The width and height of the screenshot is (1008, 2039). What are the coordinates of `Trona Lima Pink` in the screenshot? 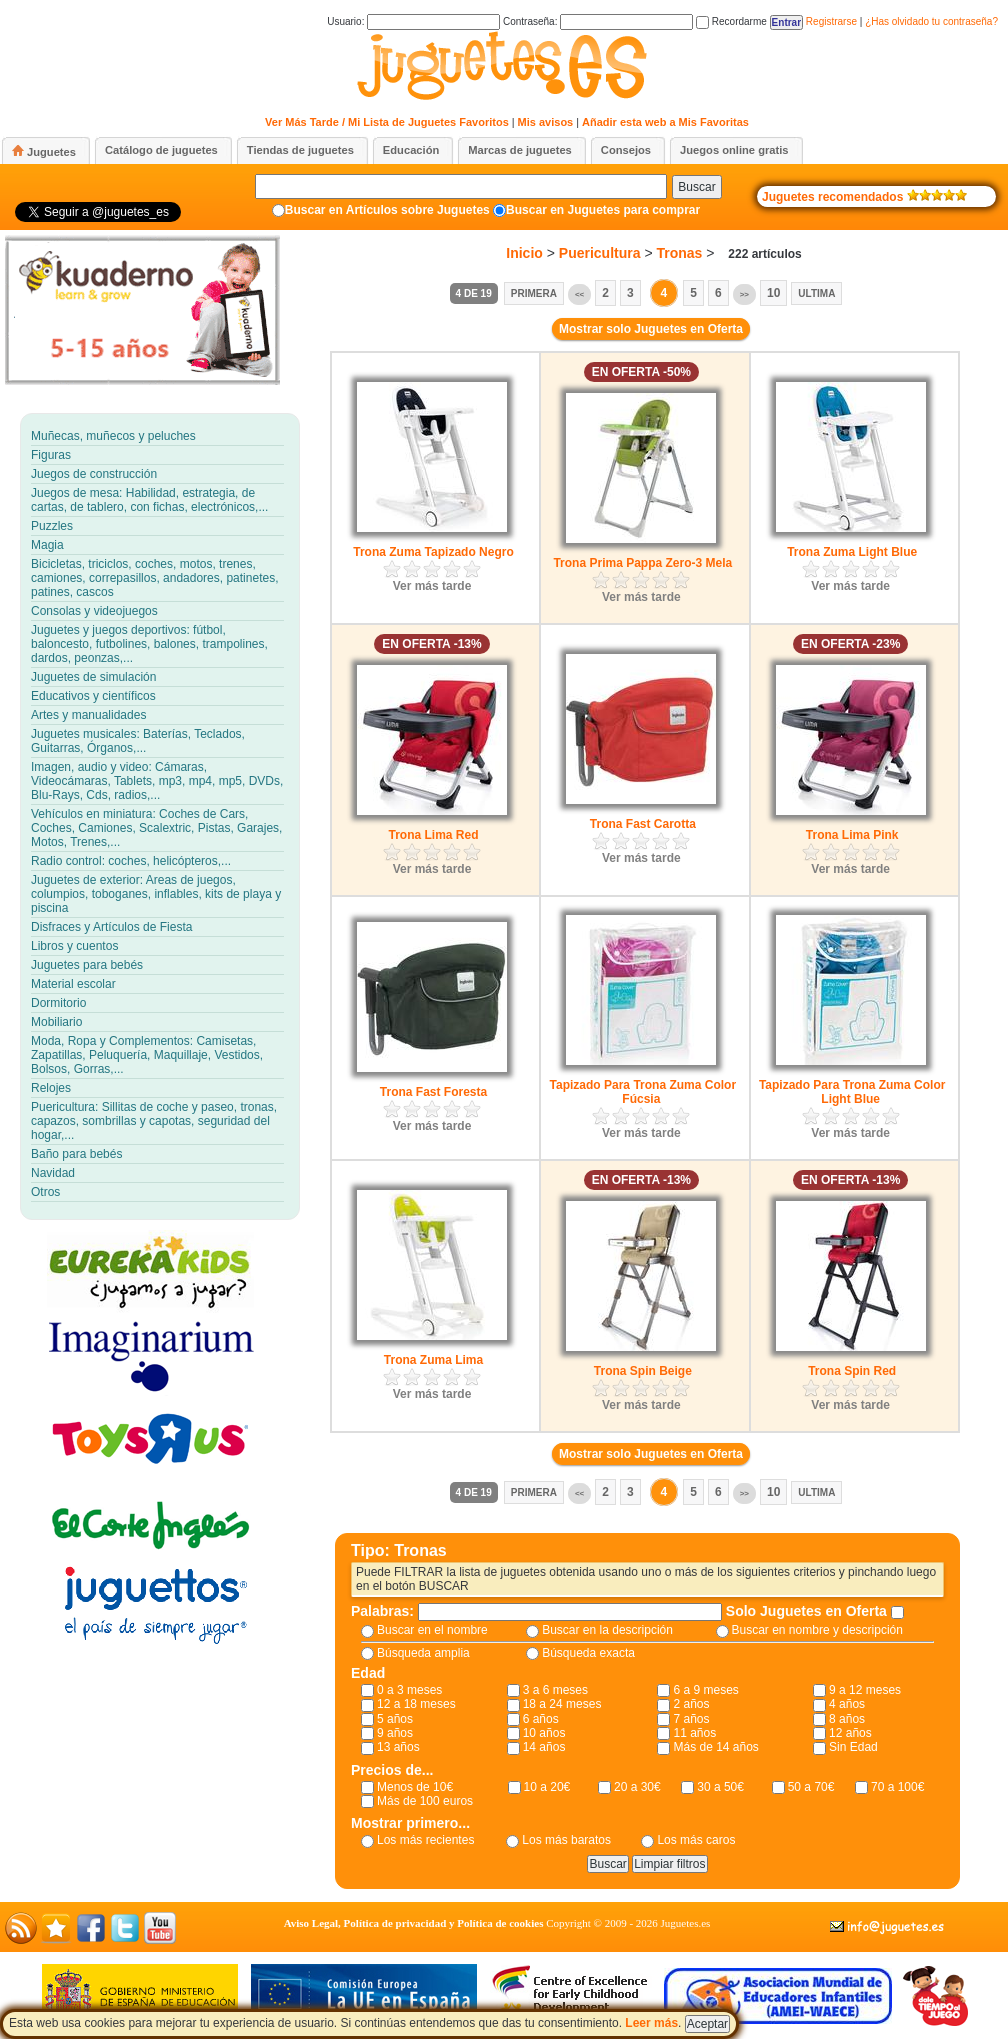 It's located at (852, 835).